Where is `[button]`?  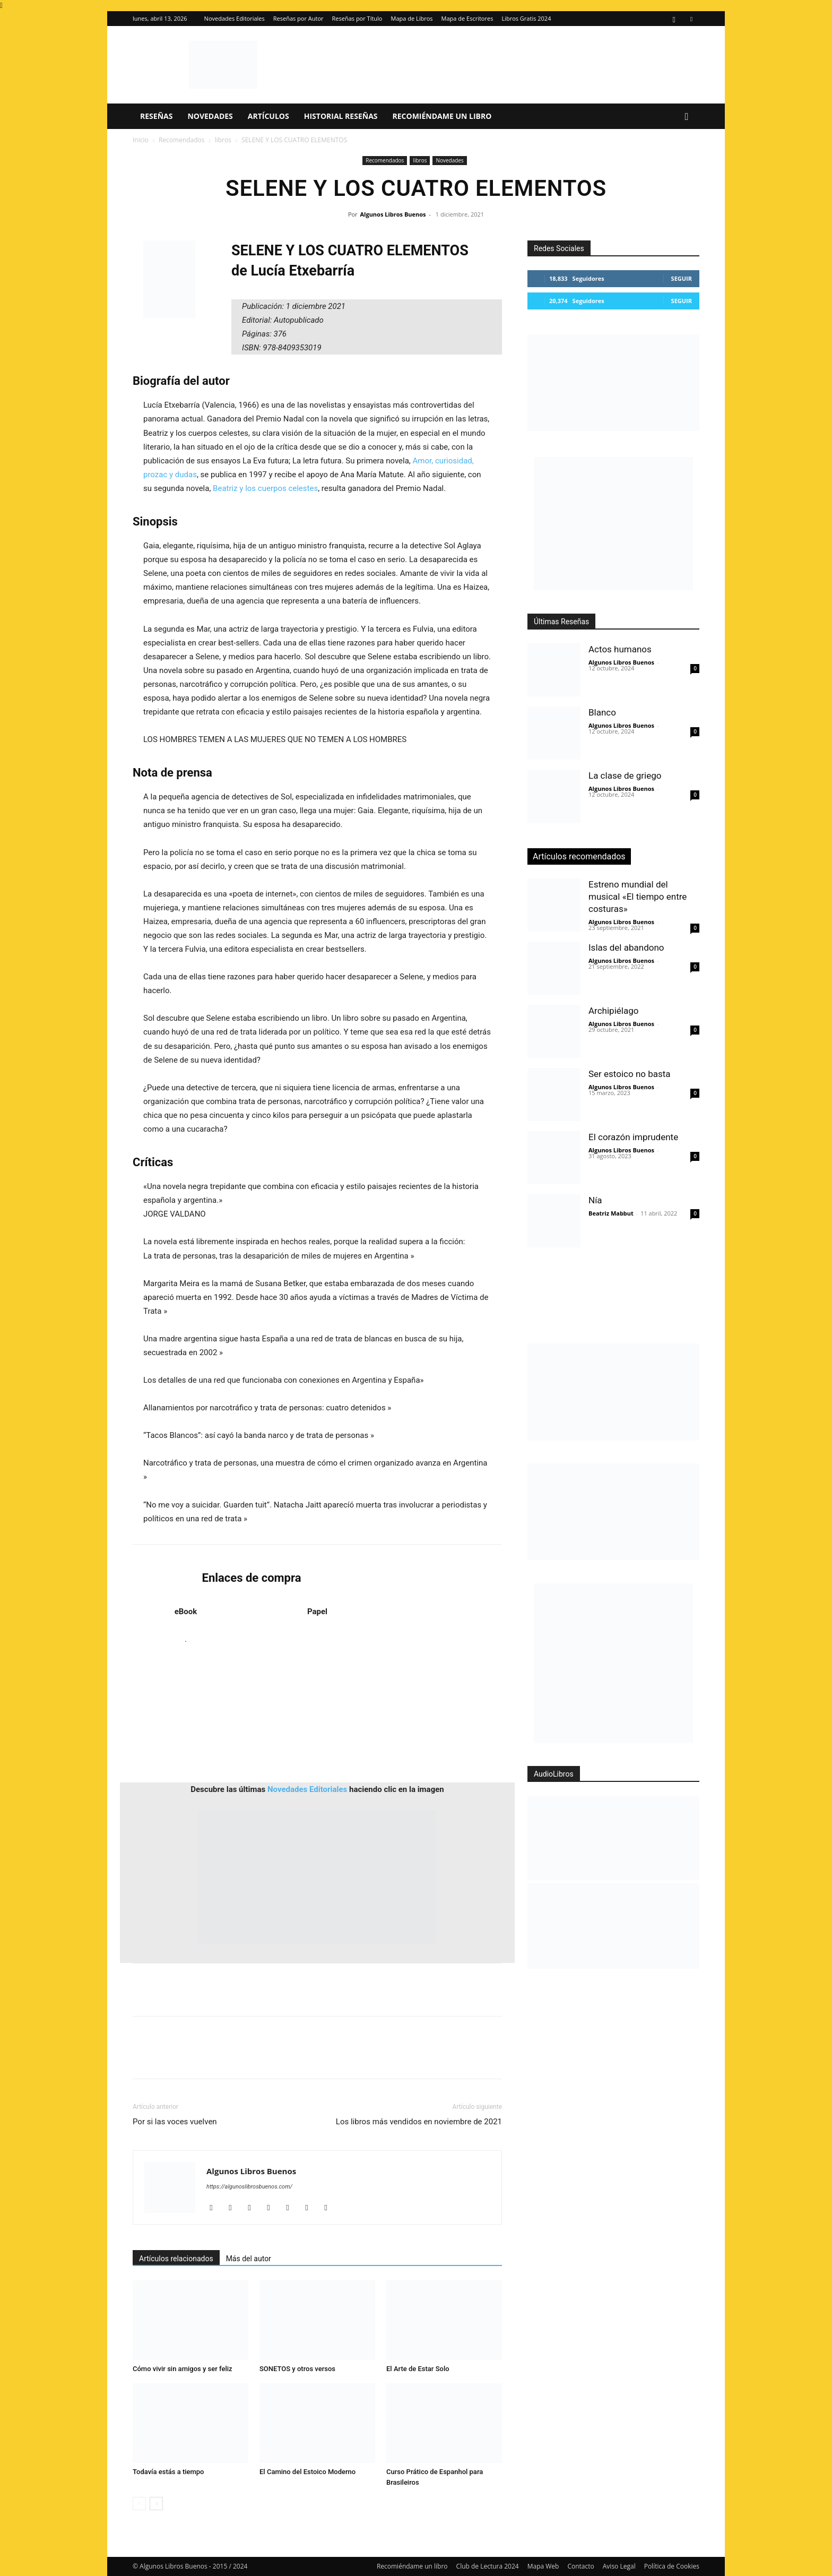 [button] is located at coordinates (686, 117).